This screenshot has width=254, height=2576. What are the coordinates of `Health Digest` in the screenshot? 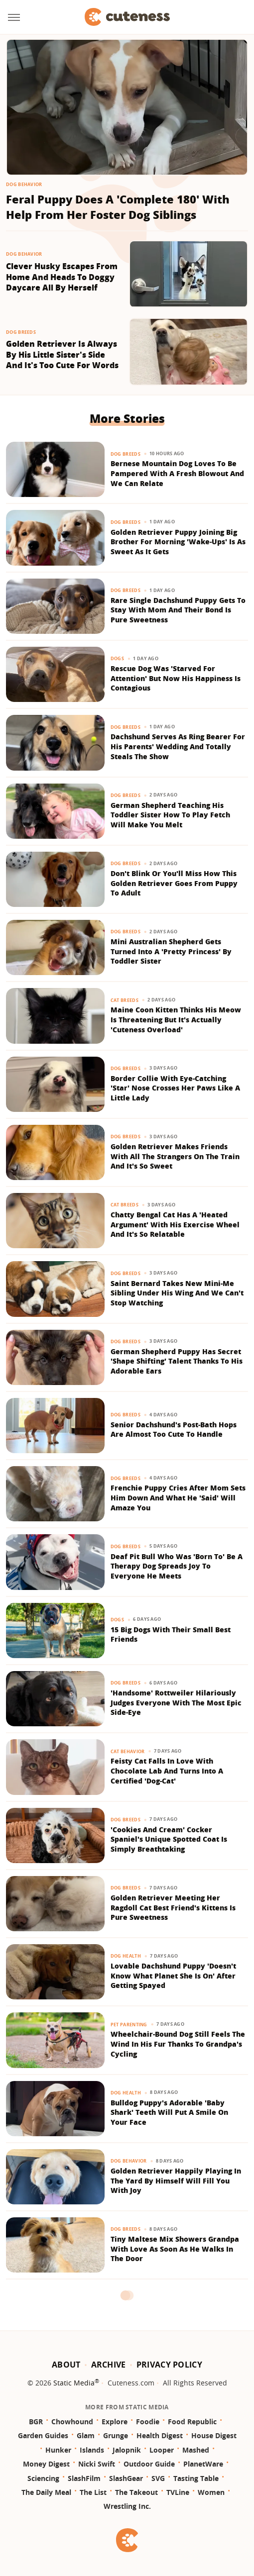 It's located at (159, 2435).